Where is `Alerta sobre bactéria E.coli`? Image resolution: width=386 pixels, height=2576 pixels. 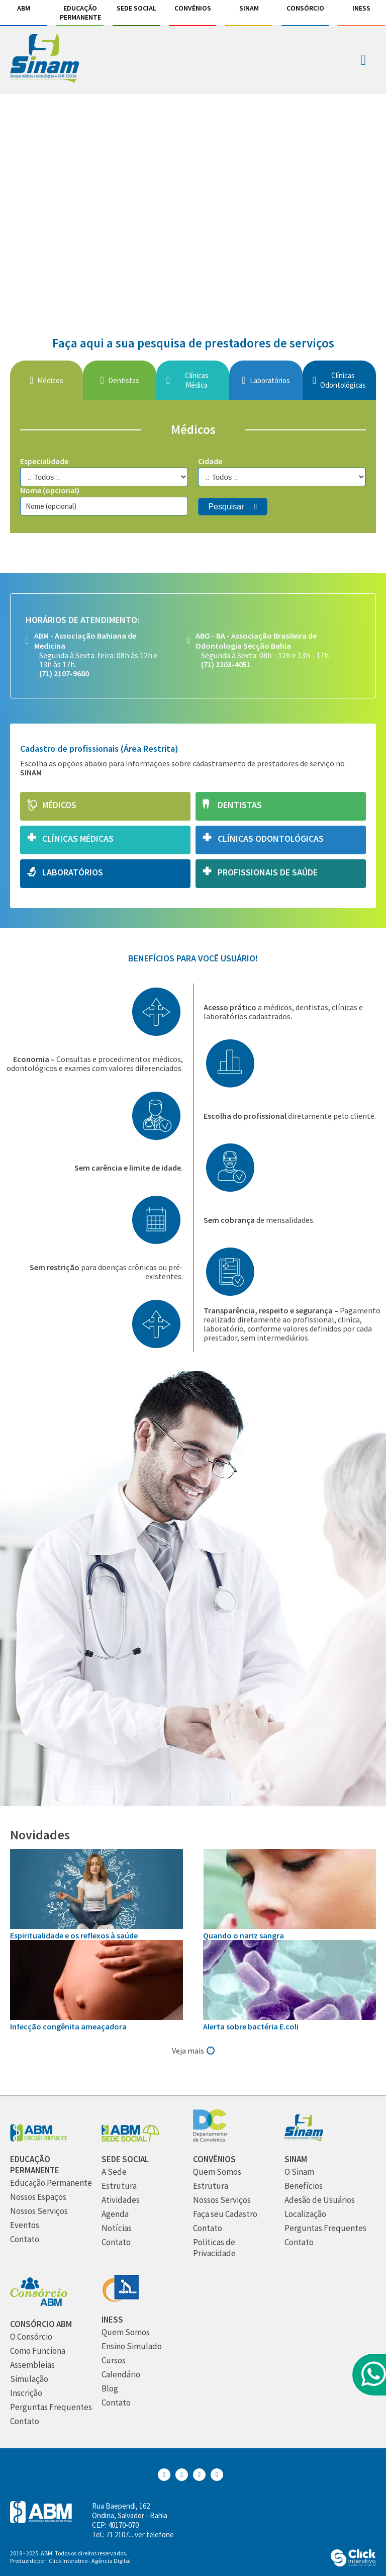
Alerta sobre bactéria E.coli is located at coordinates (251, 2026).